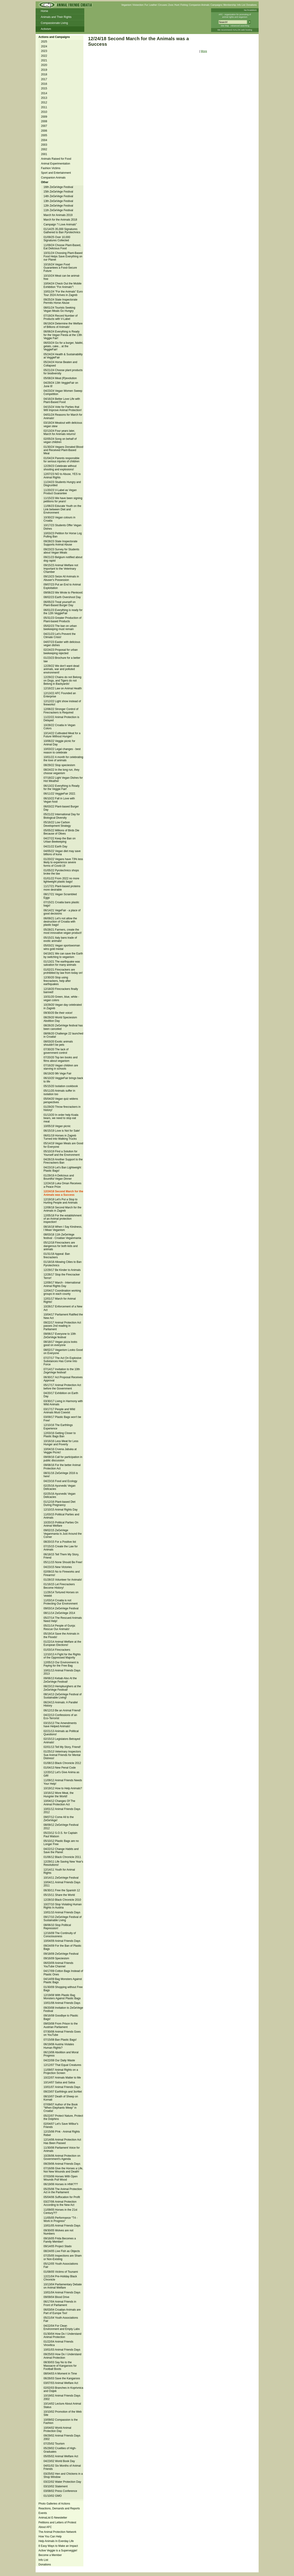  Describe the element at coordinates (63, 1193) in the screenshot. I see `12/24/18 Second March for the Animals was a Success` at that location.